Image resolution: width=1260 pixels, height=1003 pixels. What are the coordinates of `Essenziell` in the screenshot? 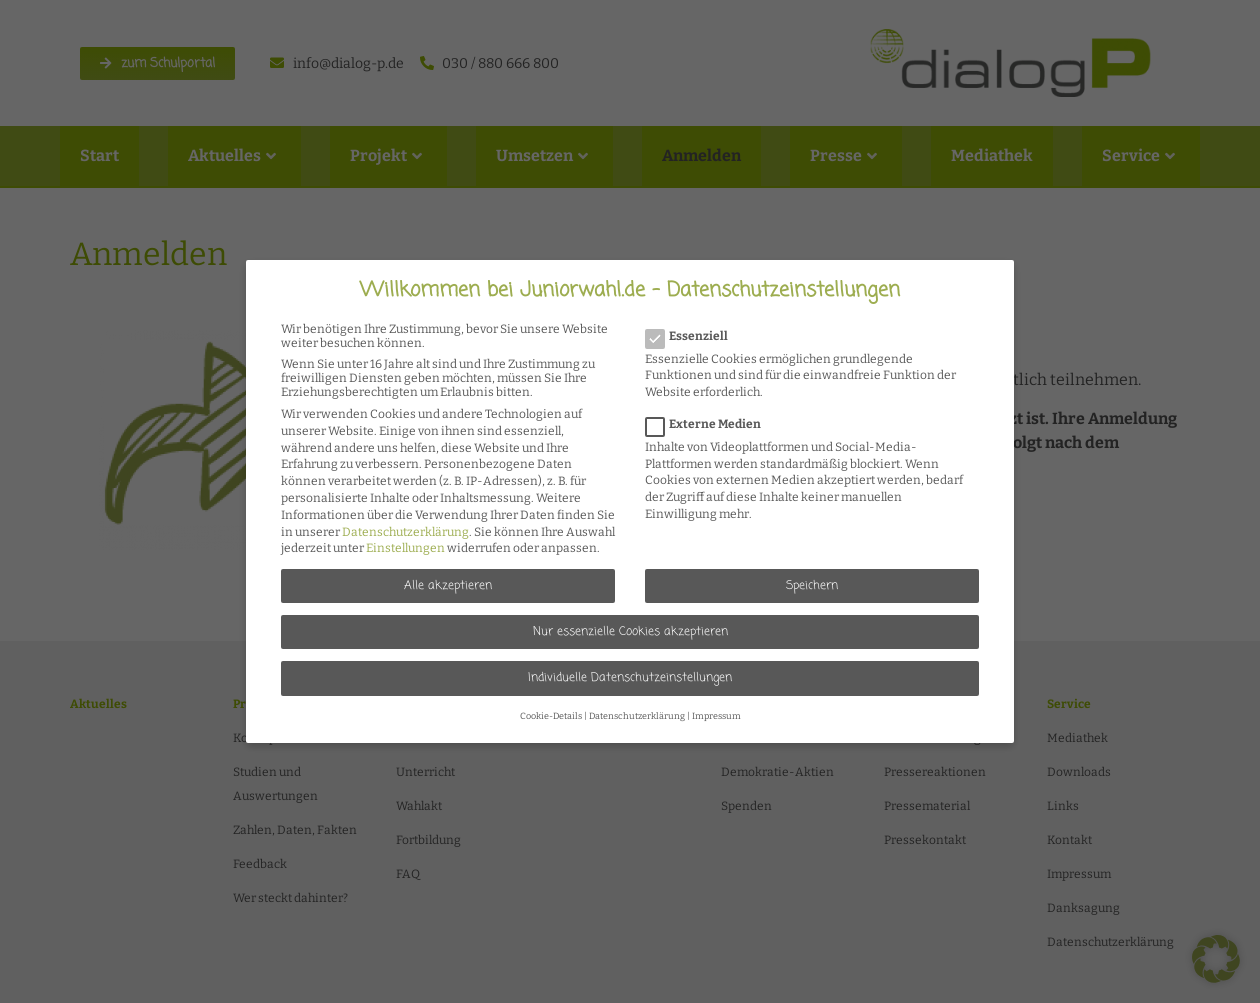 It's located at (693, 336).